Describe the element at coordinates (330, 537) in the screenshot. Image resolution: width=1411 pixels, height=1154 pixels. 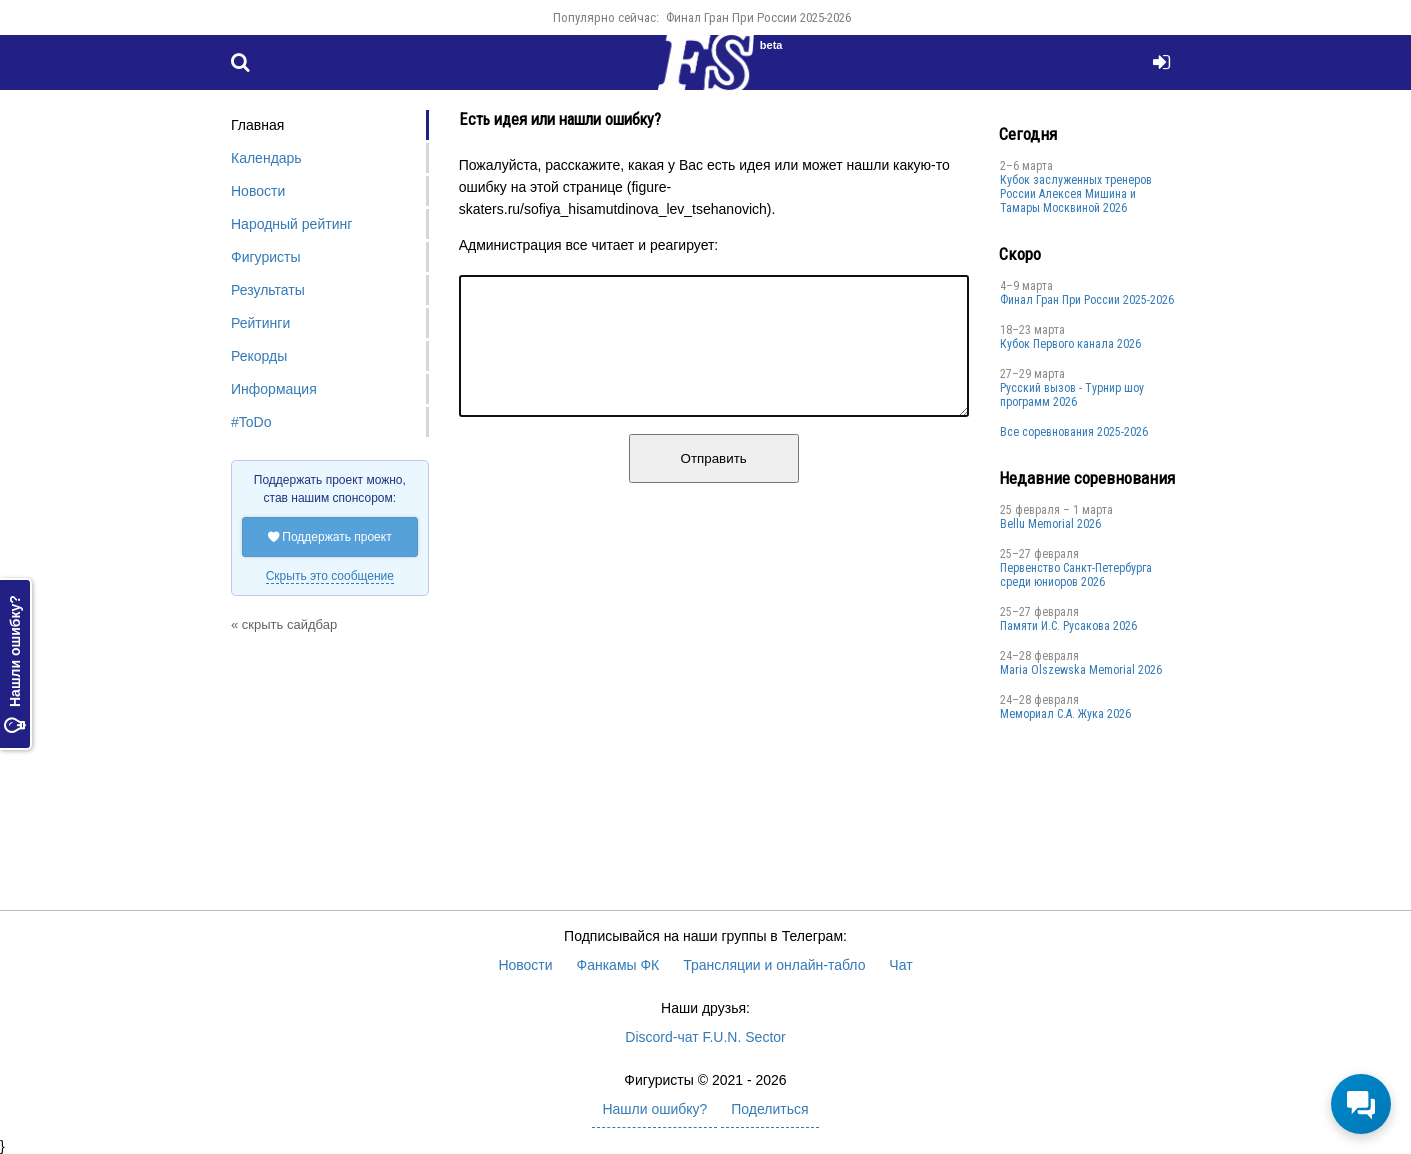
I see `Поддержать проект` at that location.